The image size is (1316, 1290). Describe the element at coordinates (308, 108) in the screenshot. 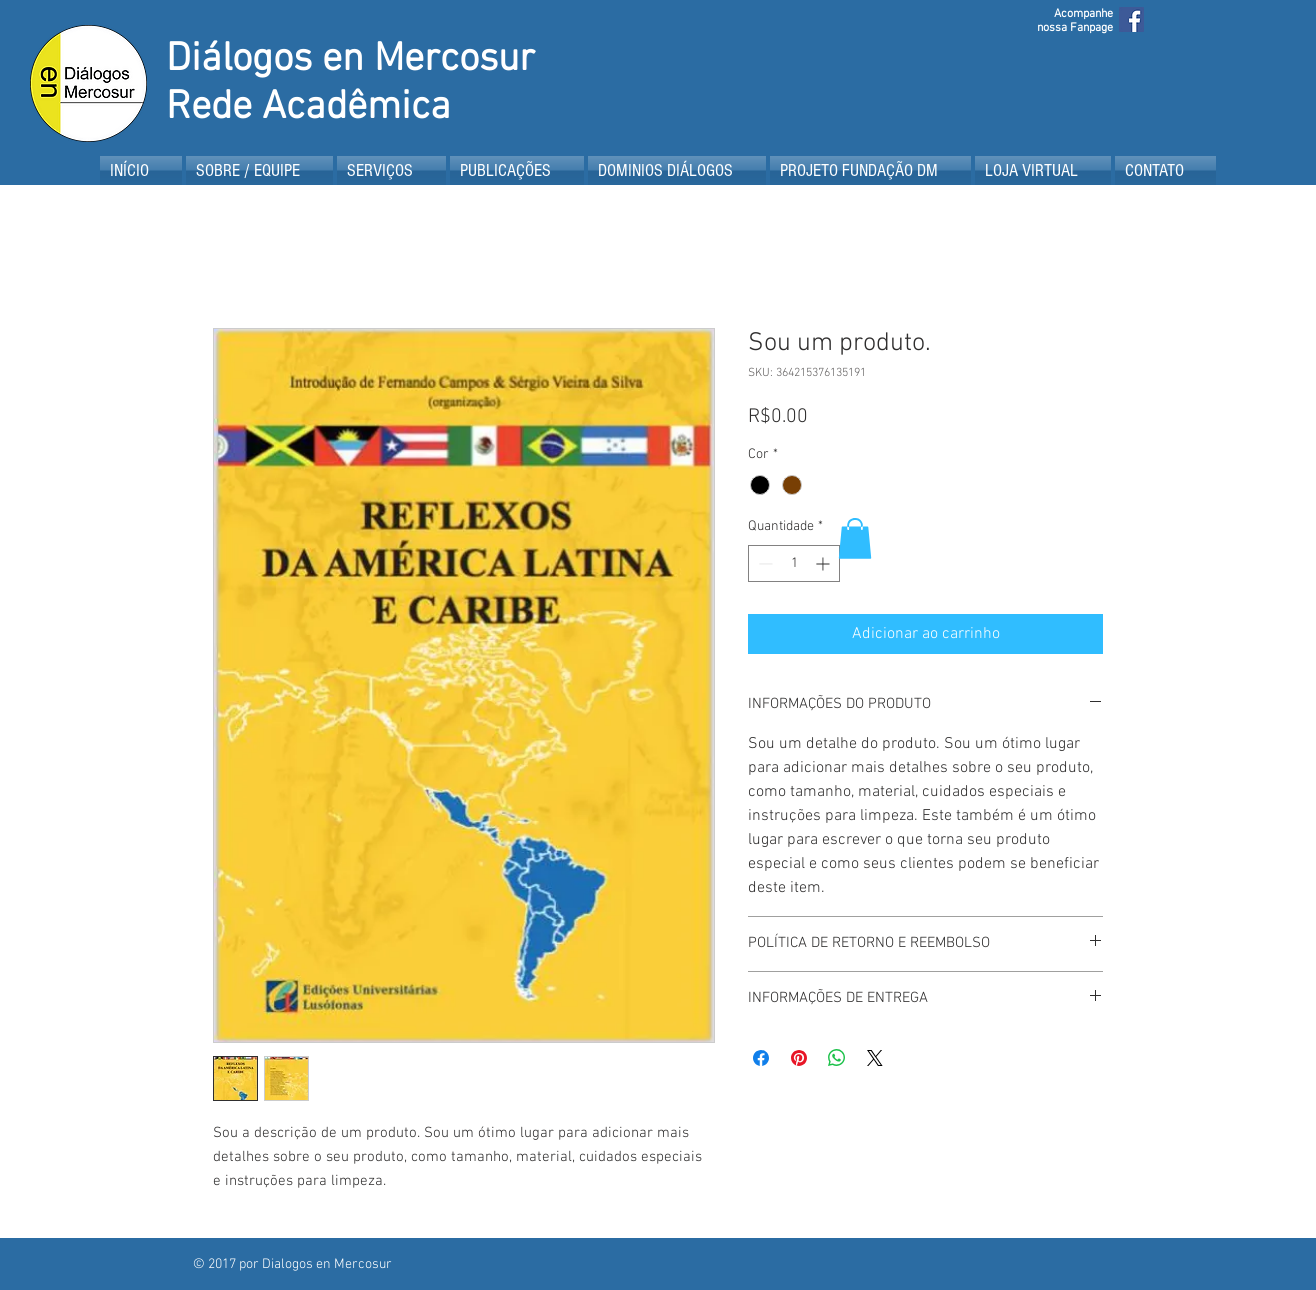

I see `Rede Acadêmica` at that location.